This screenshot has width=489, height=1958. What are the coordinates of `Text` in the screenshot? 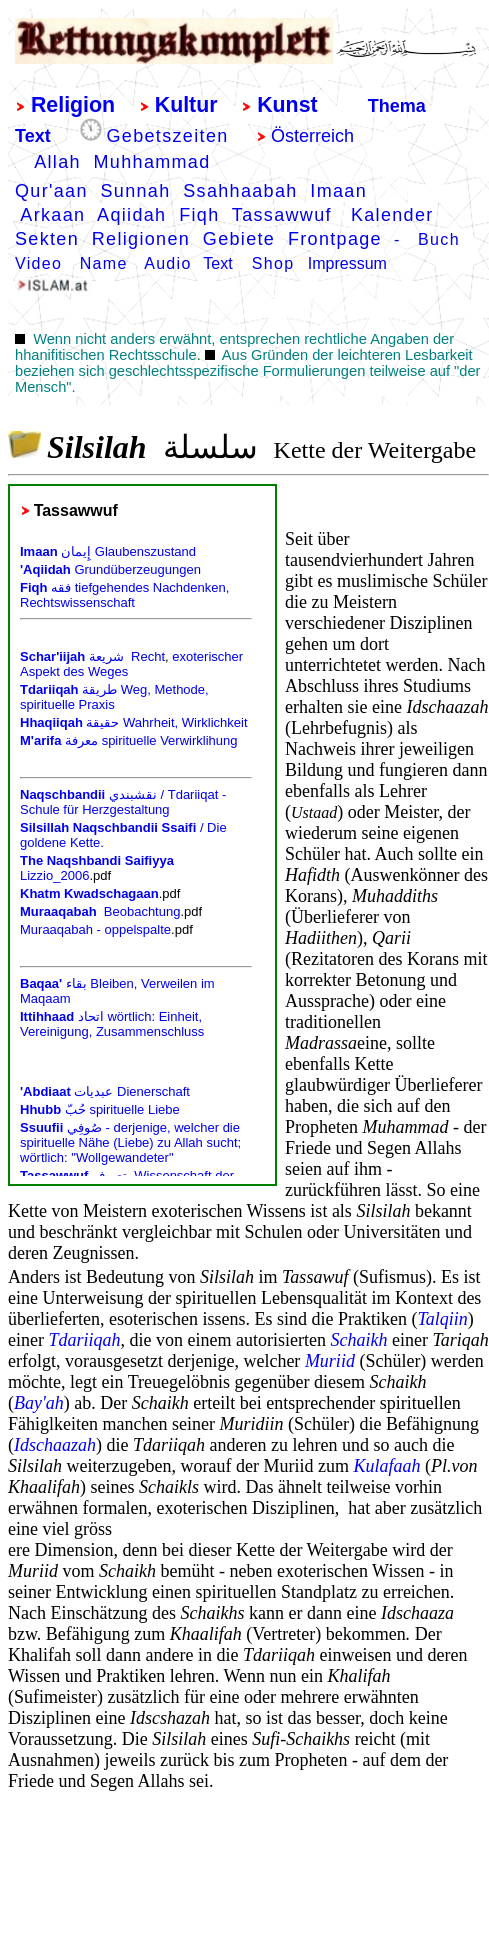 It's located at (33, 136).